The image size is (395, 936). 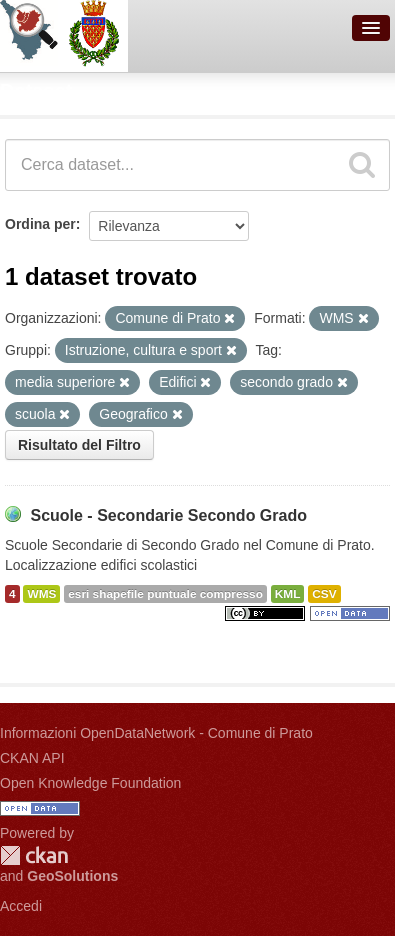 I want to click on Dataset, so click(x=36, y=91).